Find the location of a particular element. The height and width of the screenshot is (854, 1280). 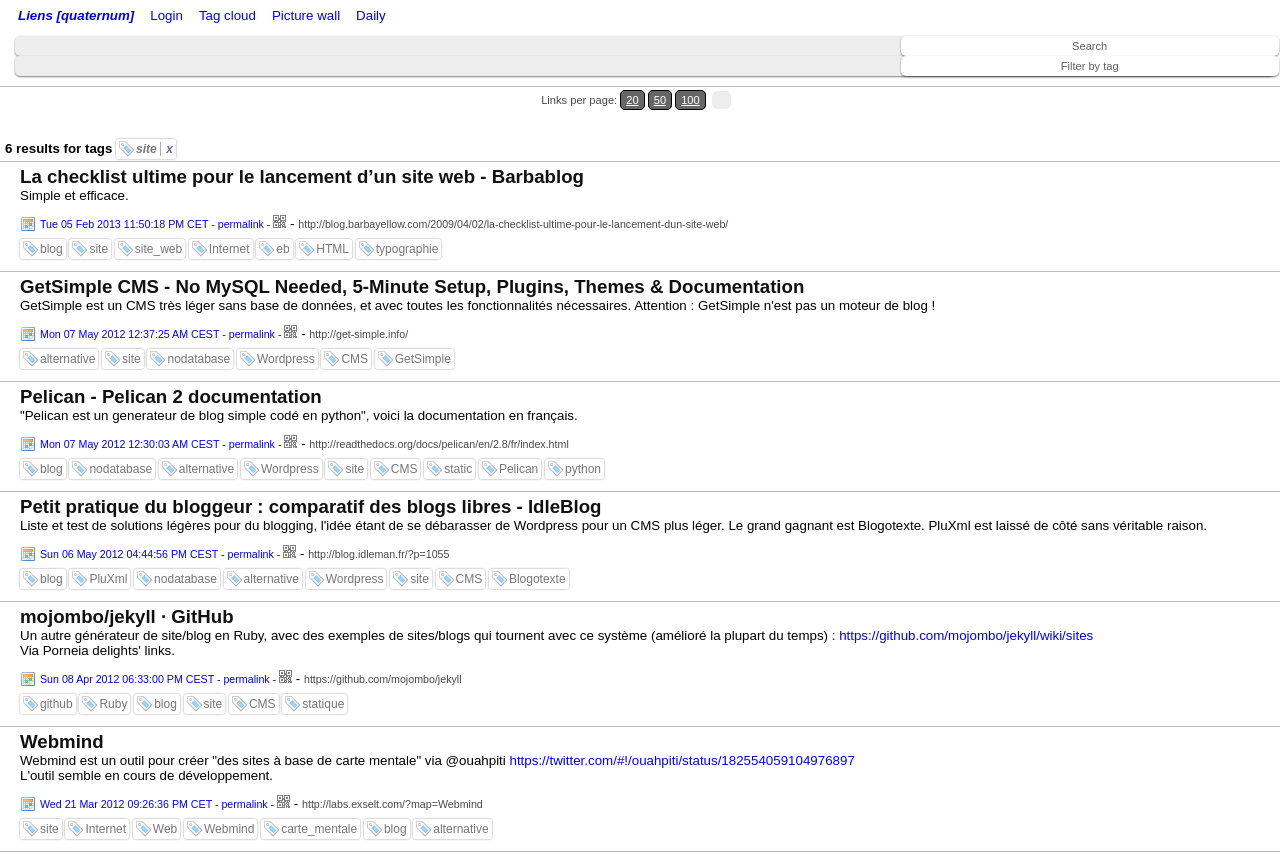

Picture wall is located at coordinates (306, 15).